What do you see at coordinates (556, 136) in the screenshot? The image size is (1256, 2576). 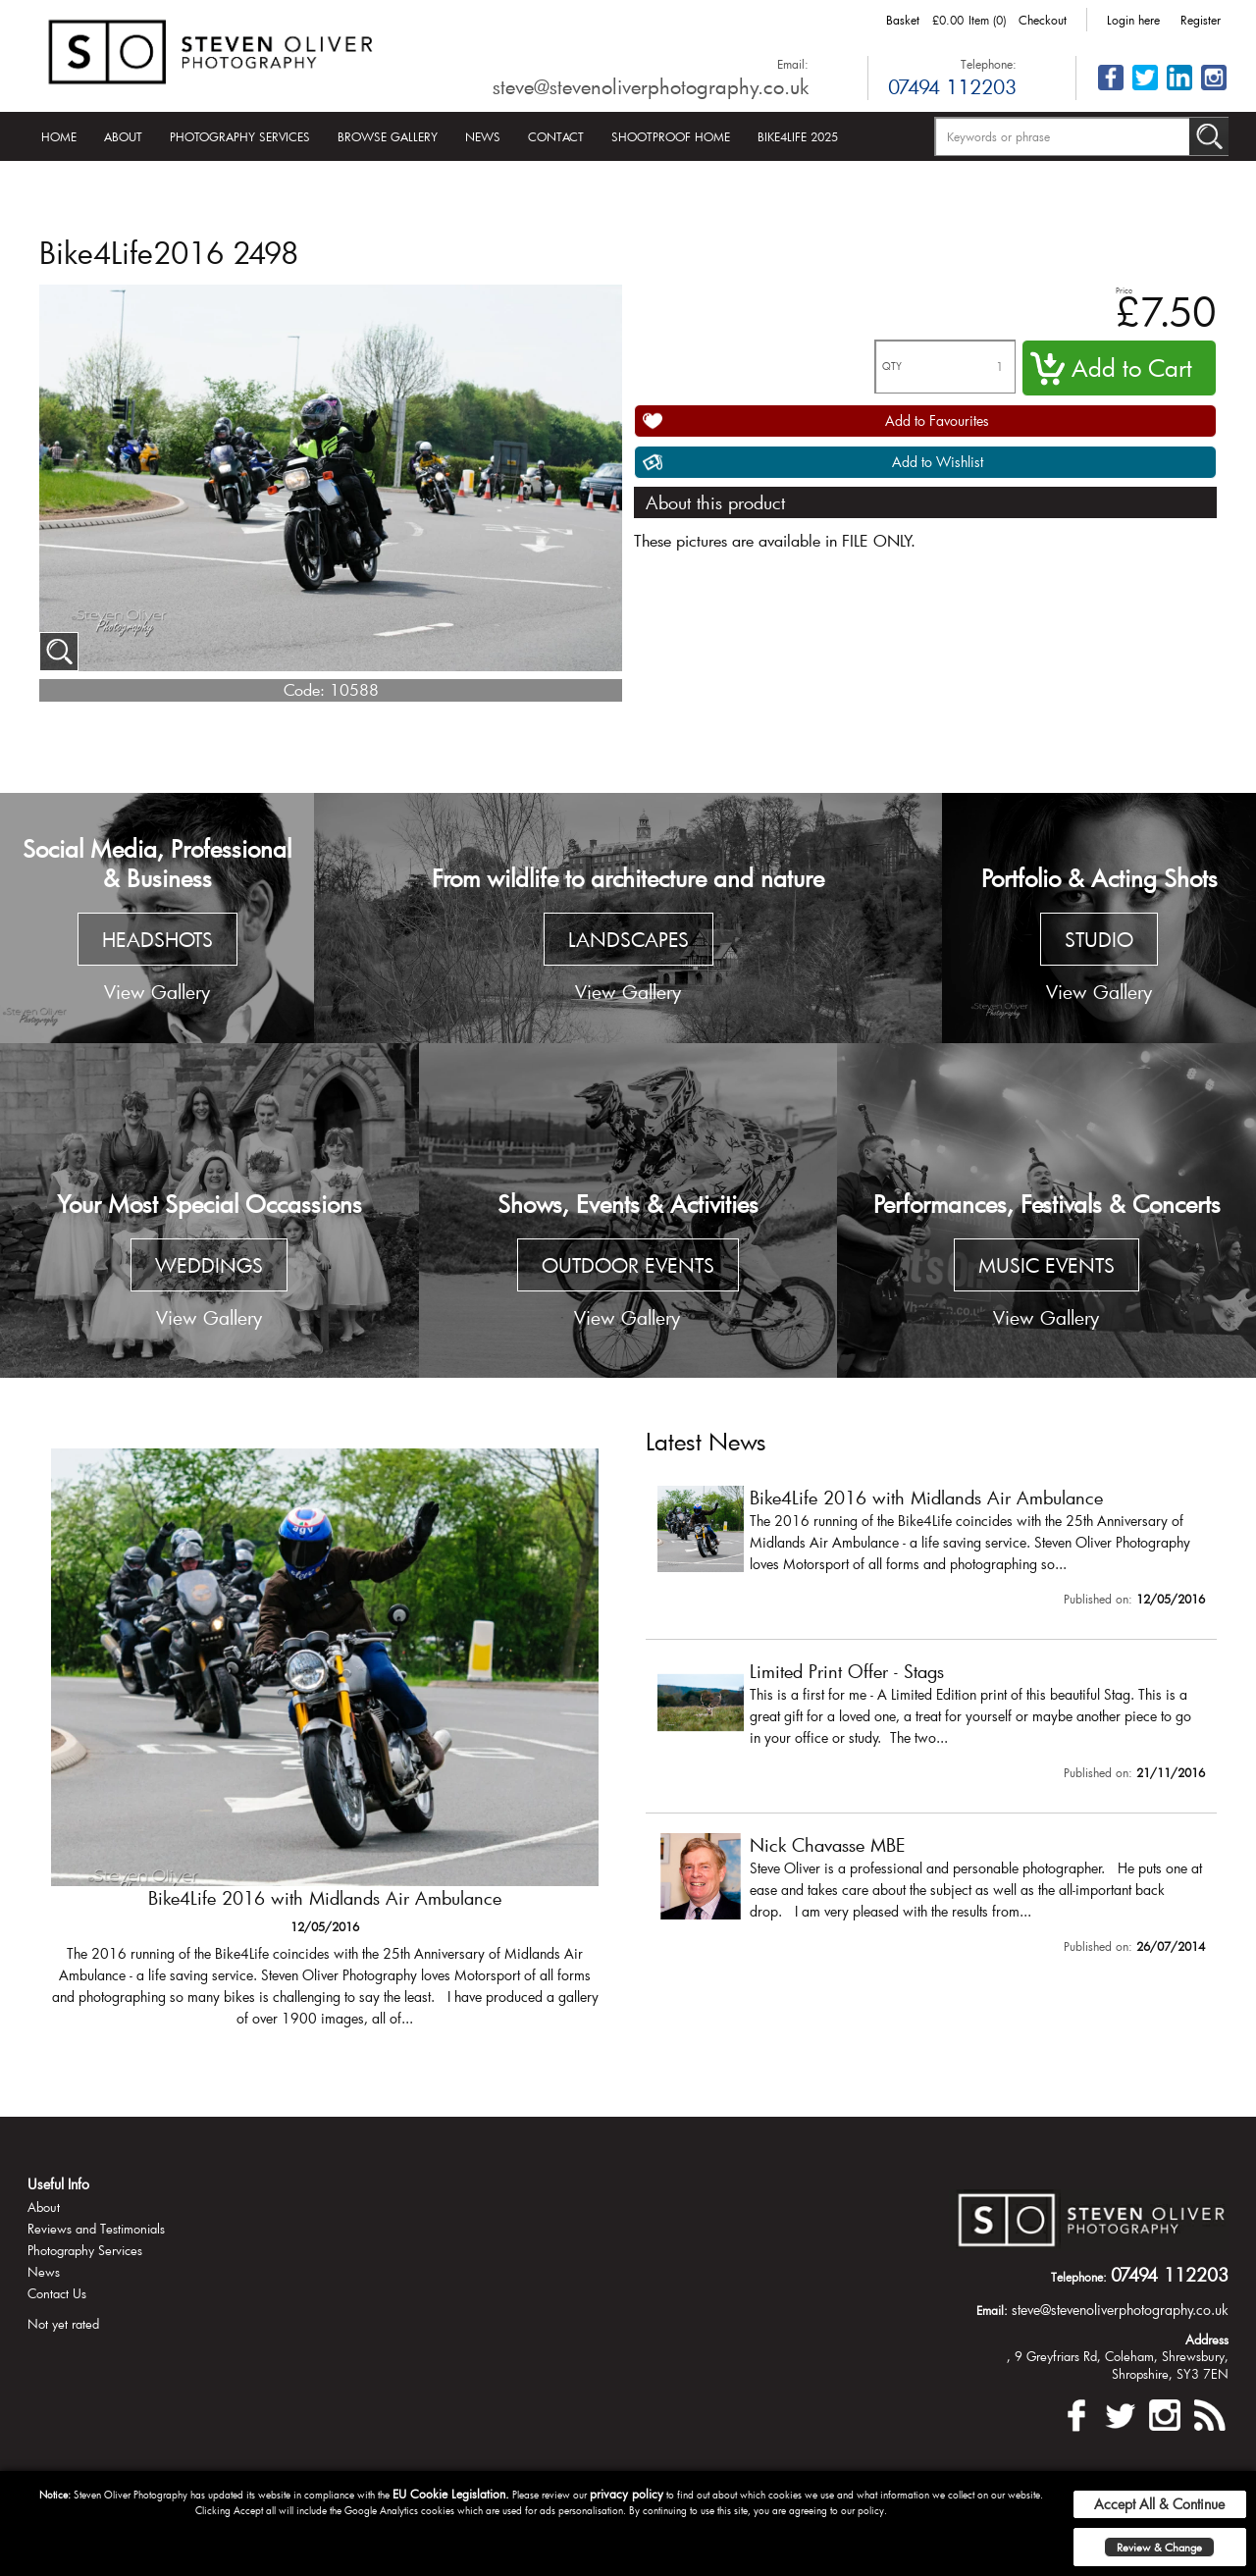 I see `Contact` at bounding box center [556, 136].